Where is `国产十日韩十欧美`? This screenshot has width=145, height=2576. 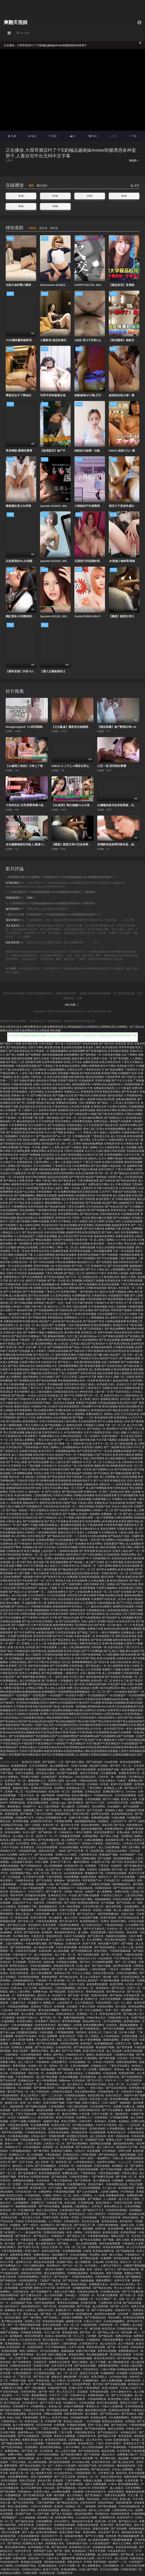 国产十日韩十欧美 is located at coordinates (103, 2400).